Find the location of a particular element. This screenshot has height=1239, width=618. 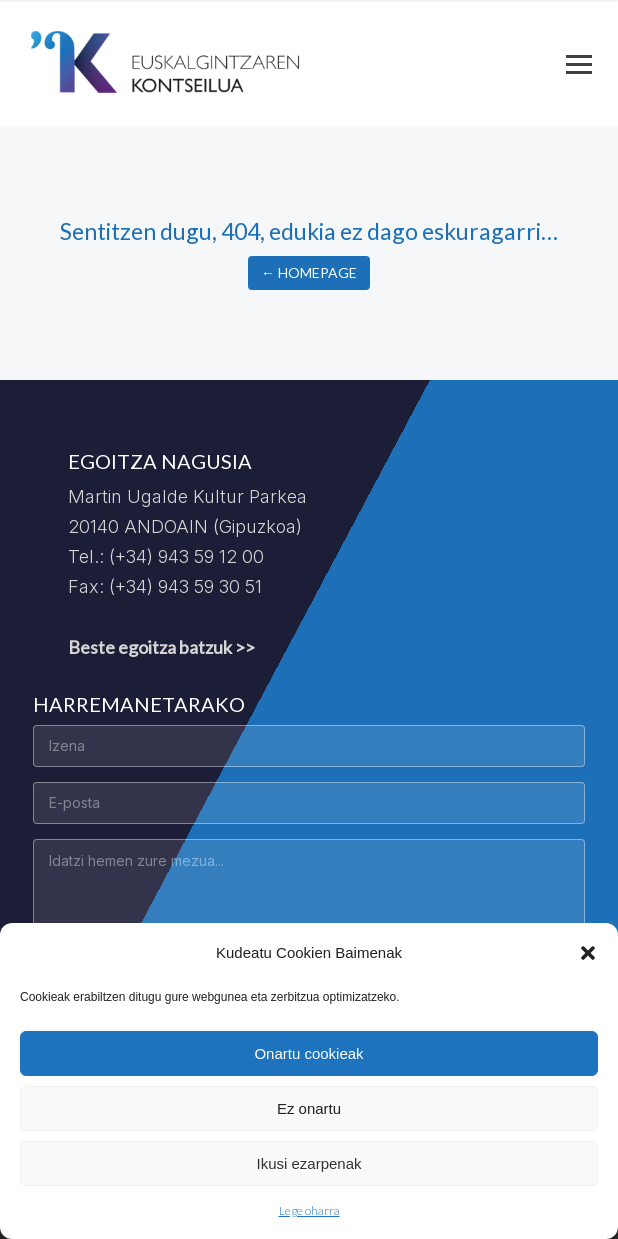

Onartu cookieak is located at coordinates (308, 1053).